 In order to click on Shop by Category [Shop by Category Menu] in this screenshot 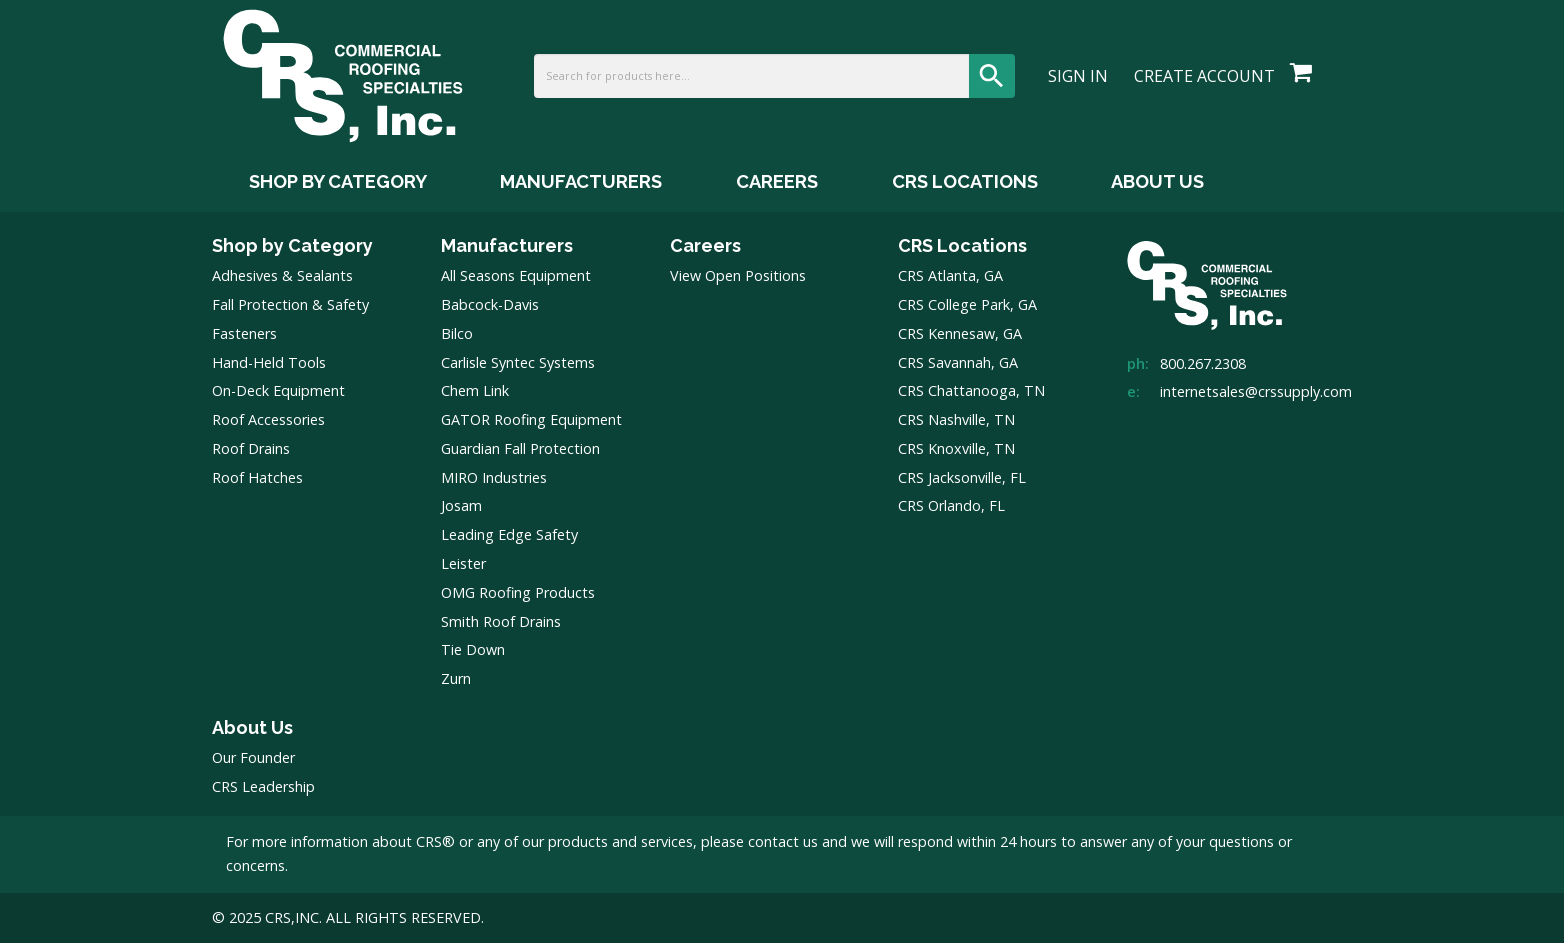, I will do `click(338, 181)`.